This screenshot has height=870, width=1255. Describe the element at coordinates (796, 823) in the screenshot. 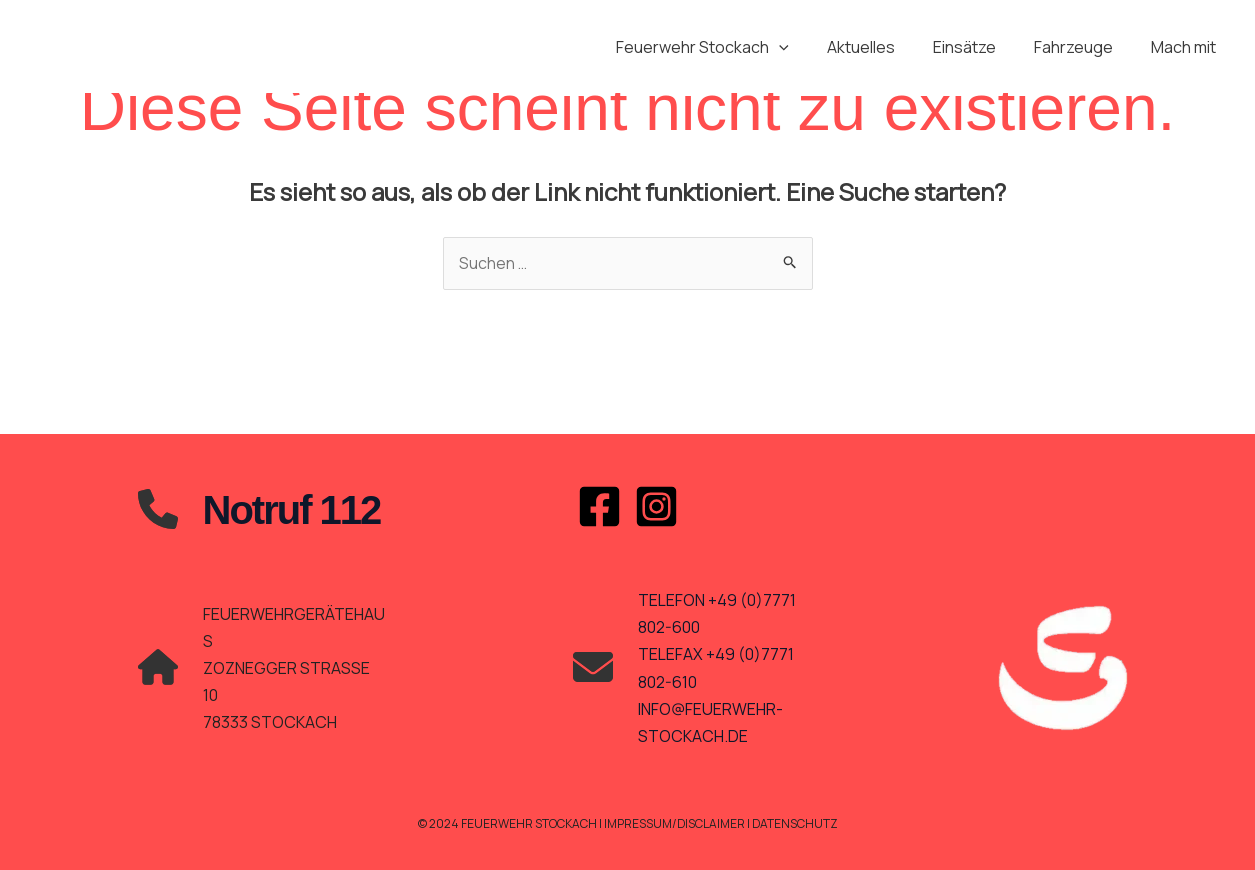

I see `Datenschutz` at that location.